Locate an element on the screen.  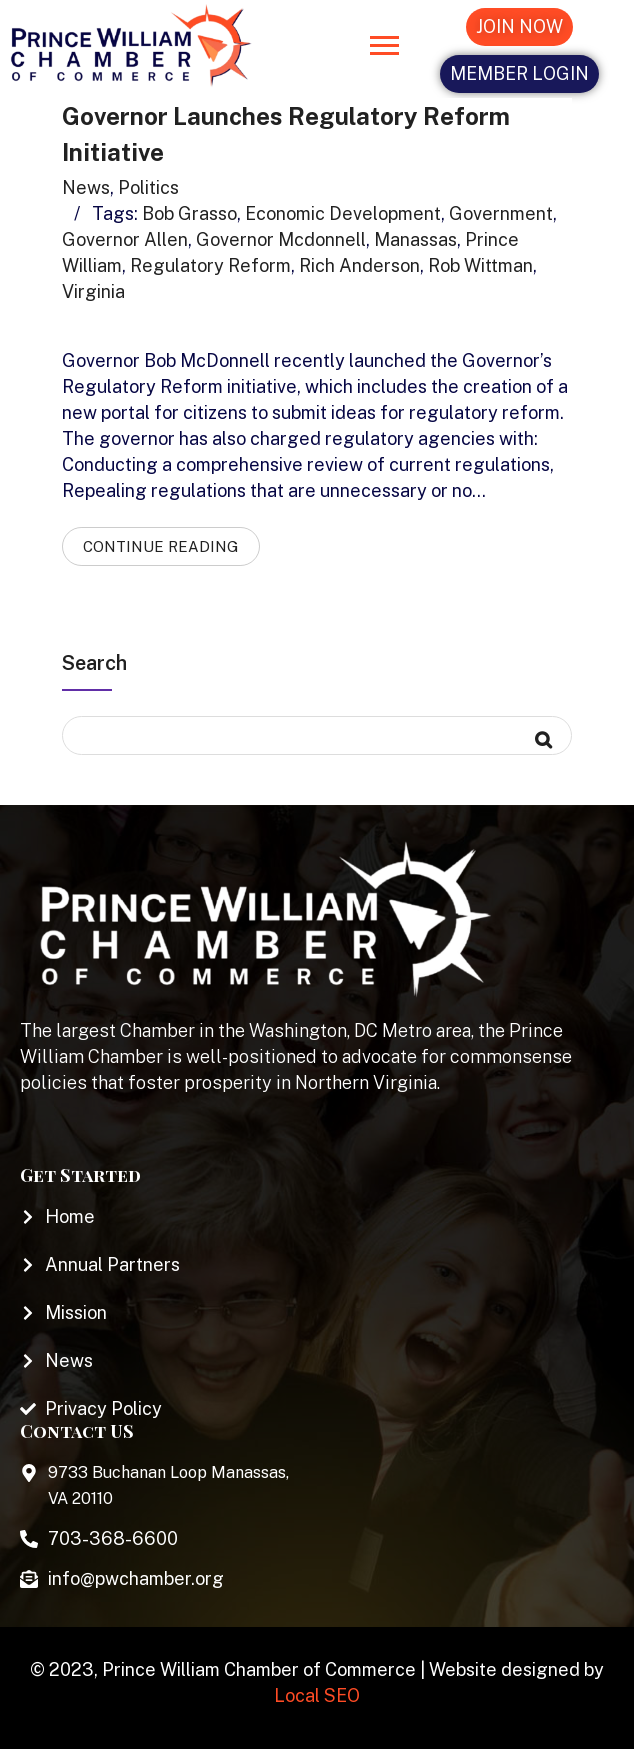
Search is located at coordinates (94, 663).